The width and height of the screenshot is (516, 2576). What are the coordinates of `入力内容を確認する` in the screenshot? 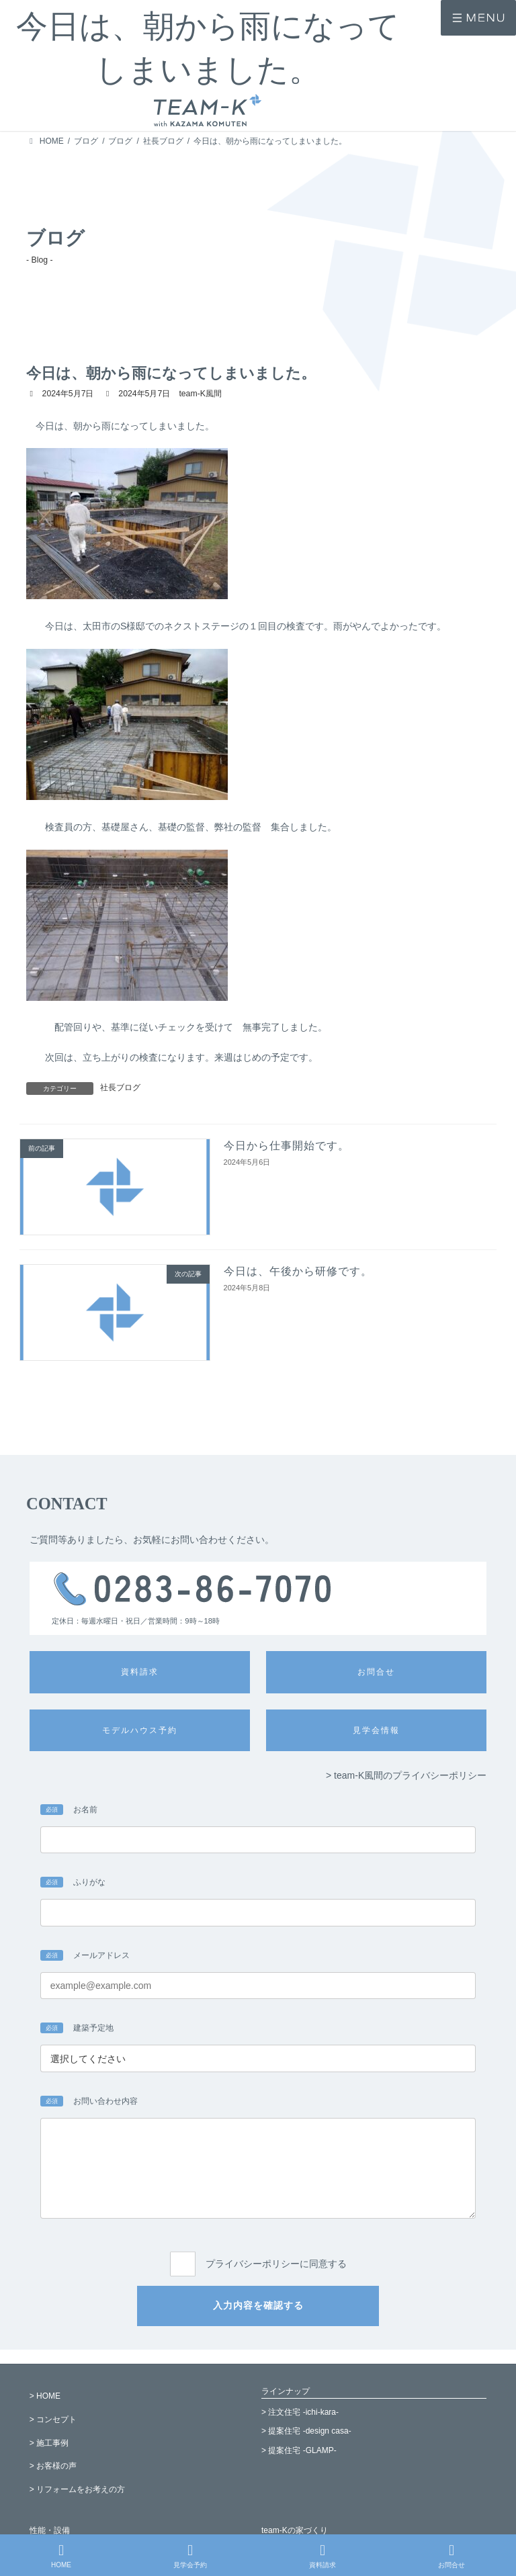 It's located at (258, 2305).